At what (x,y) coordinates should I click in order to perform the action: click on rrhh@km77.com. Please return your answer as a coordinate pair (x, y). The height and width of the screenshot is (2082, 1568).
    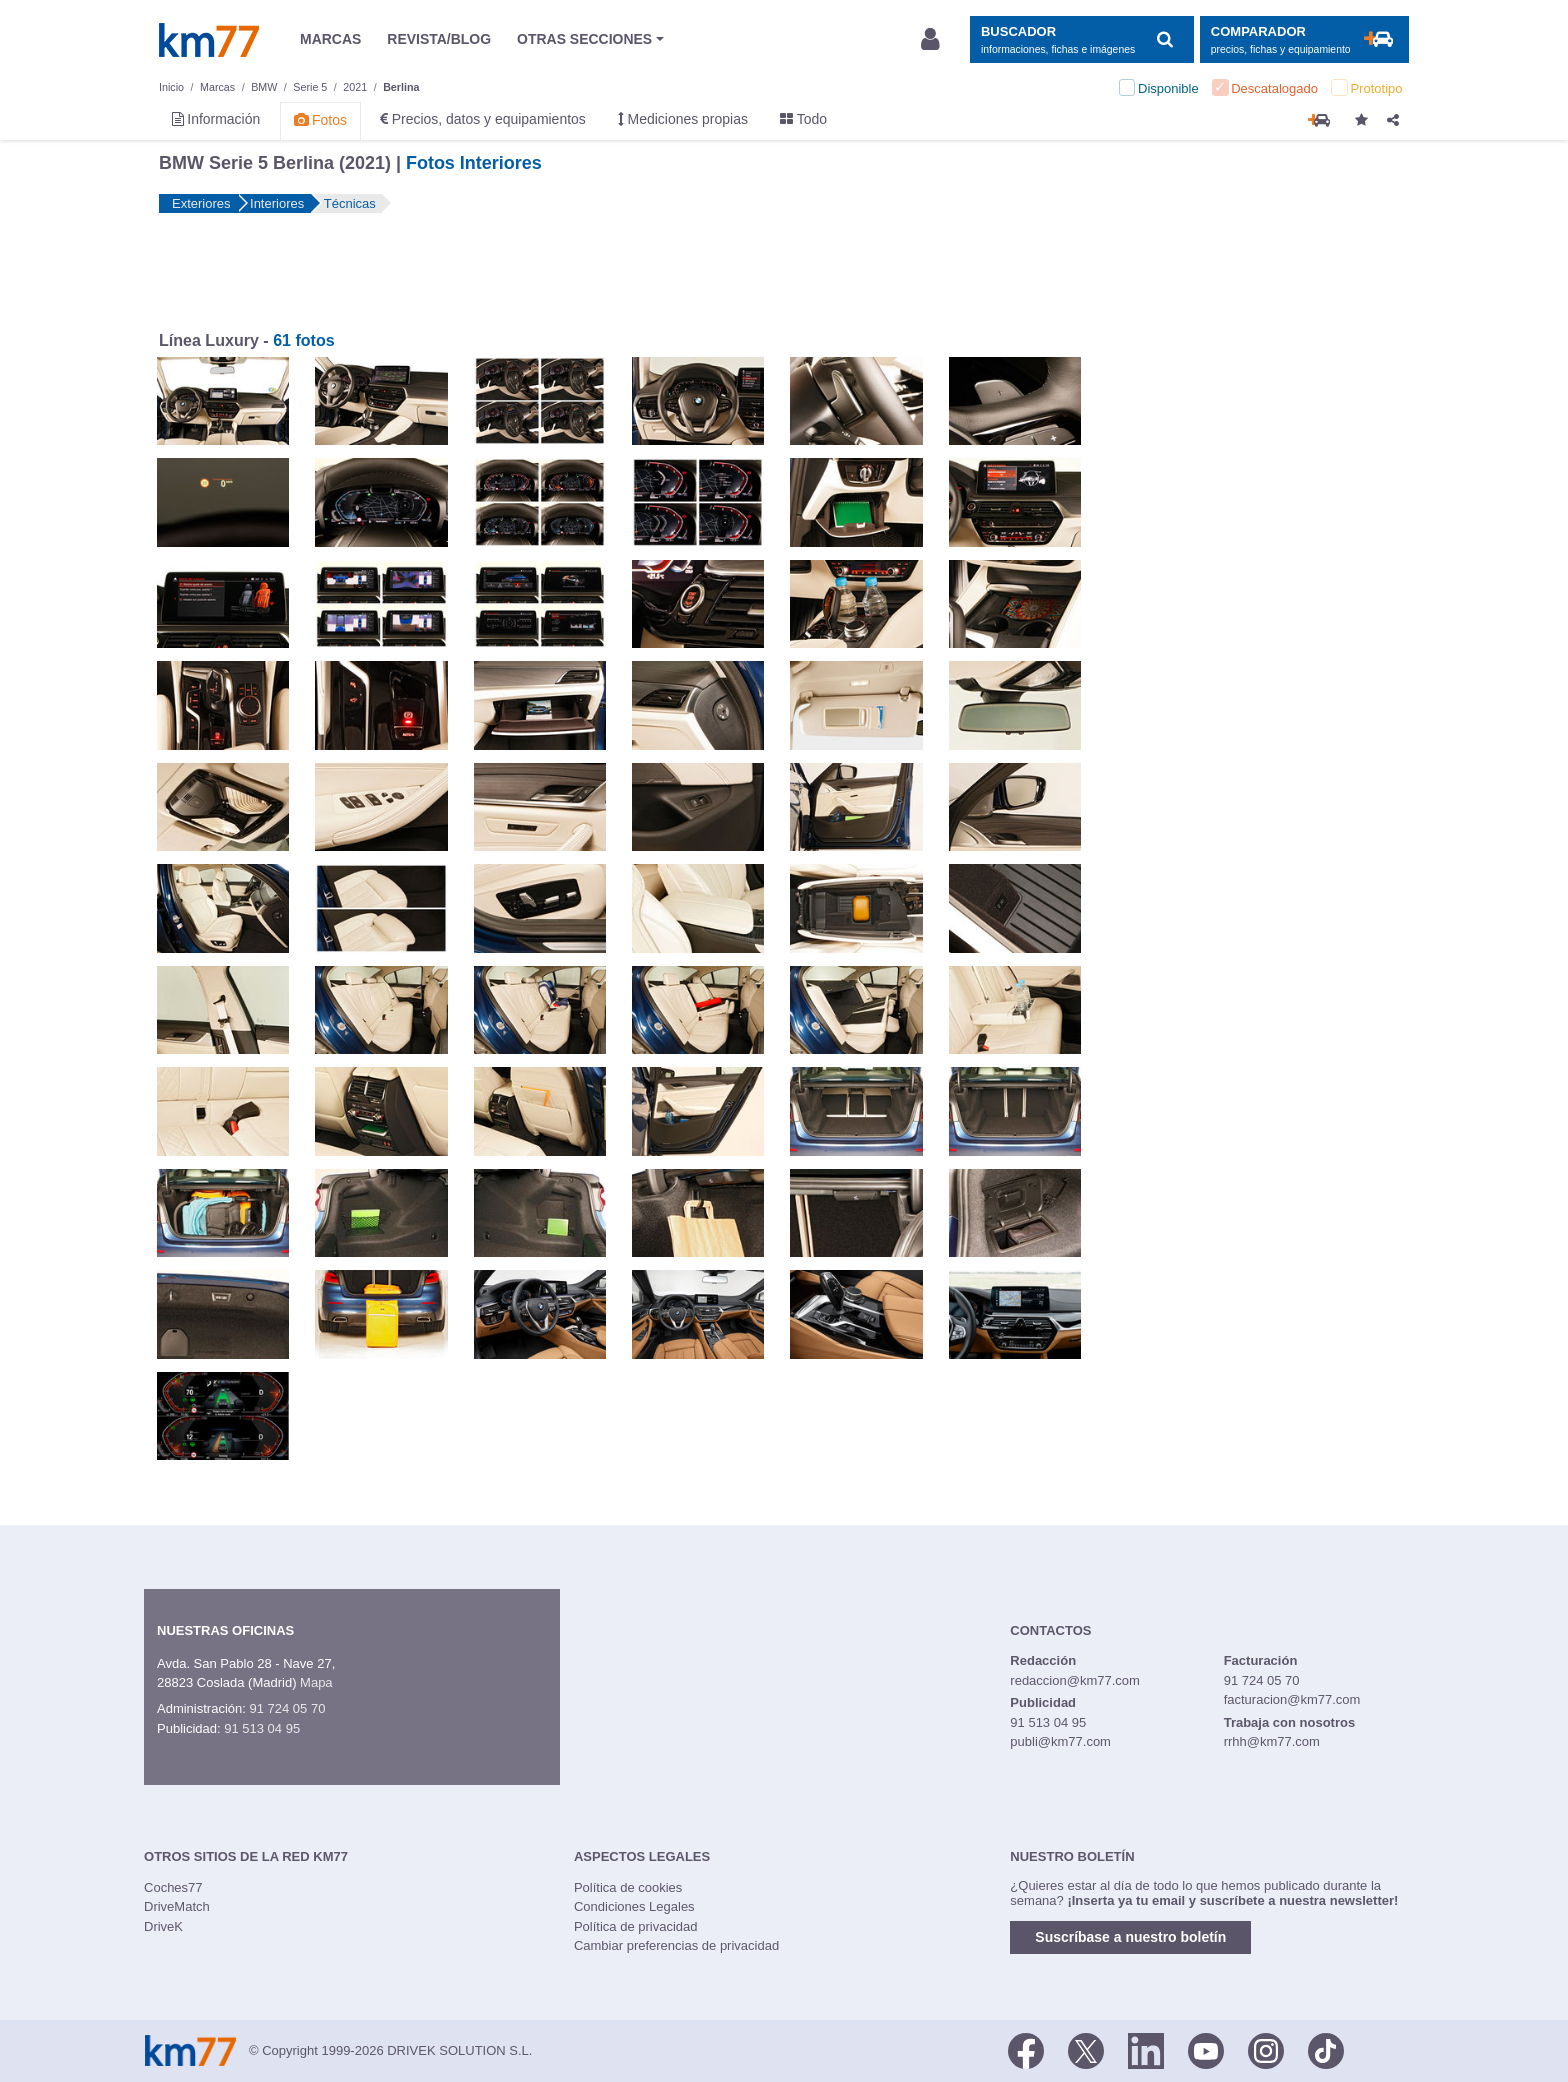
    Looking at the image, I should click on (1272, 1741).